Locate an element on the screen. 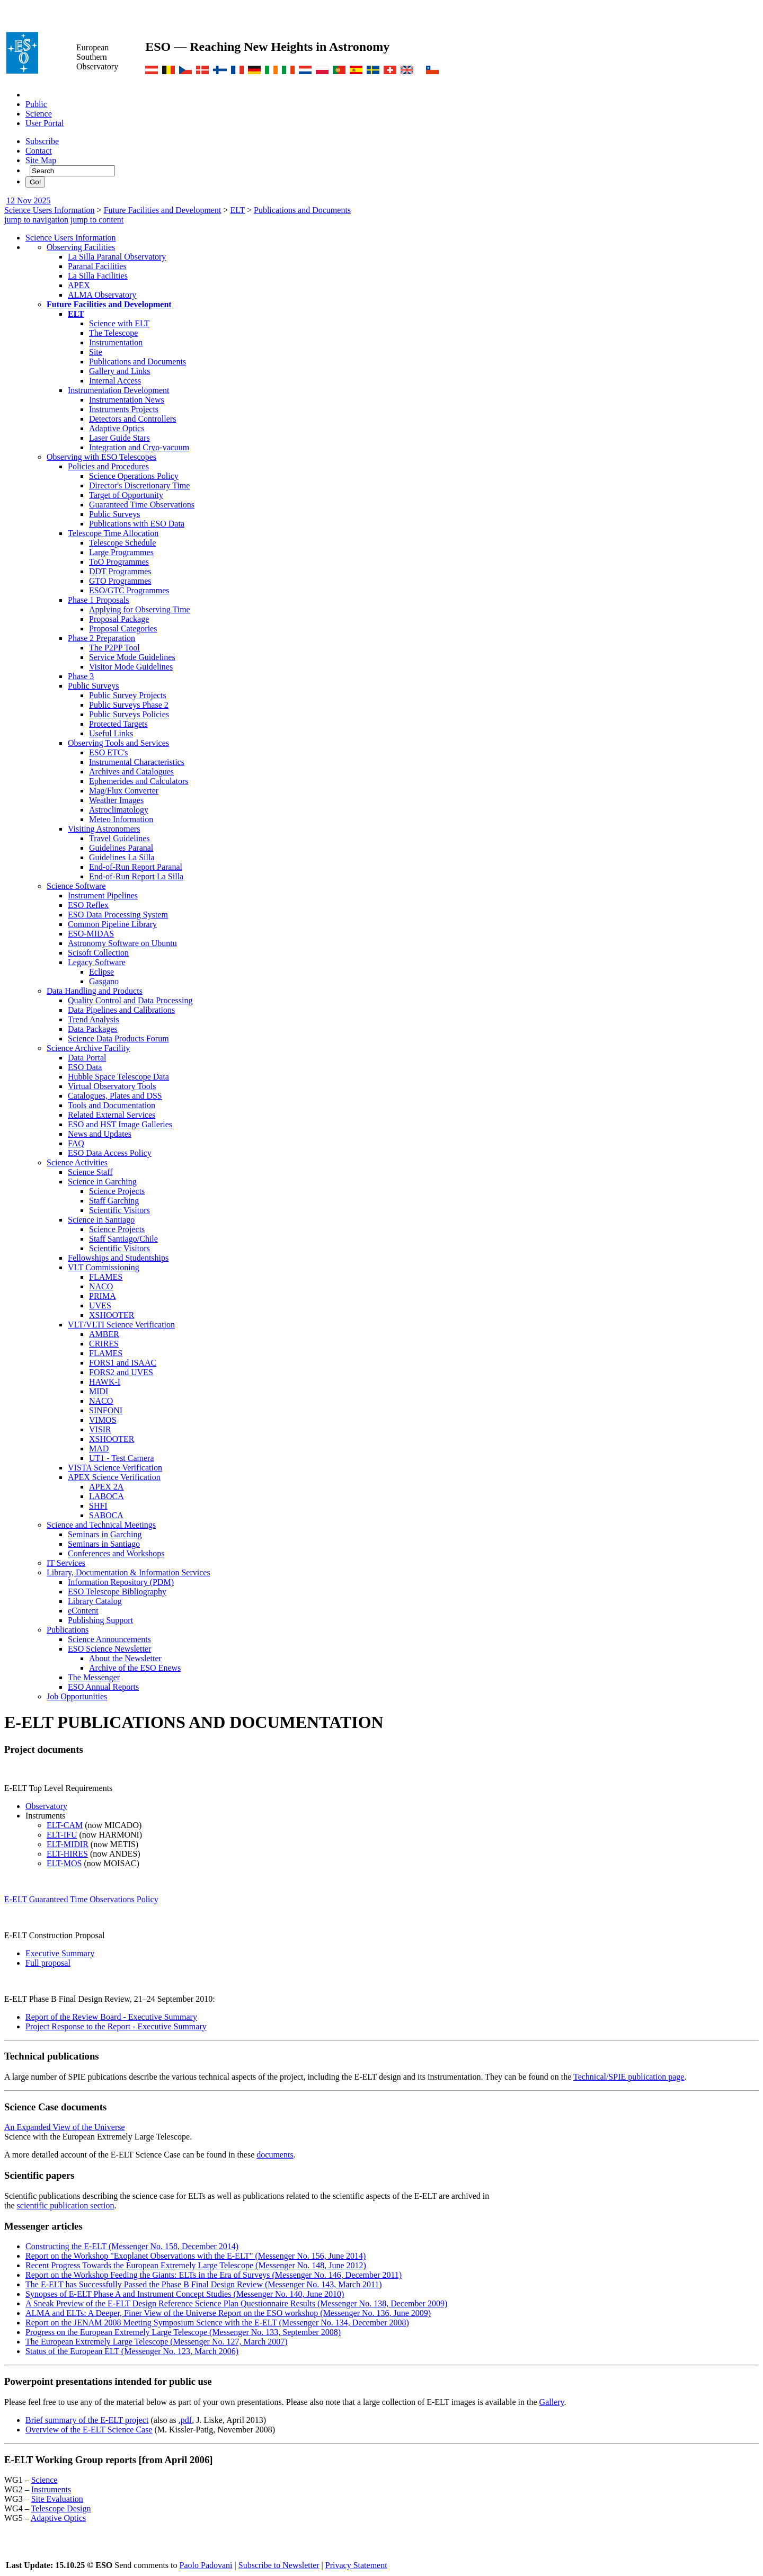  Gallery and Links is located at coordinates (119, 371).